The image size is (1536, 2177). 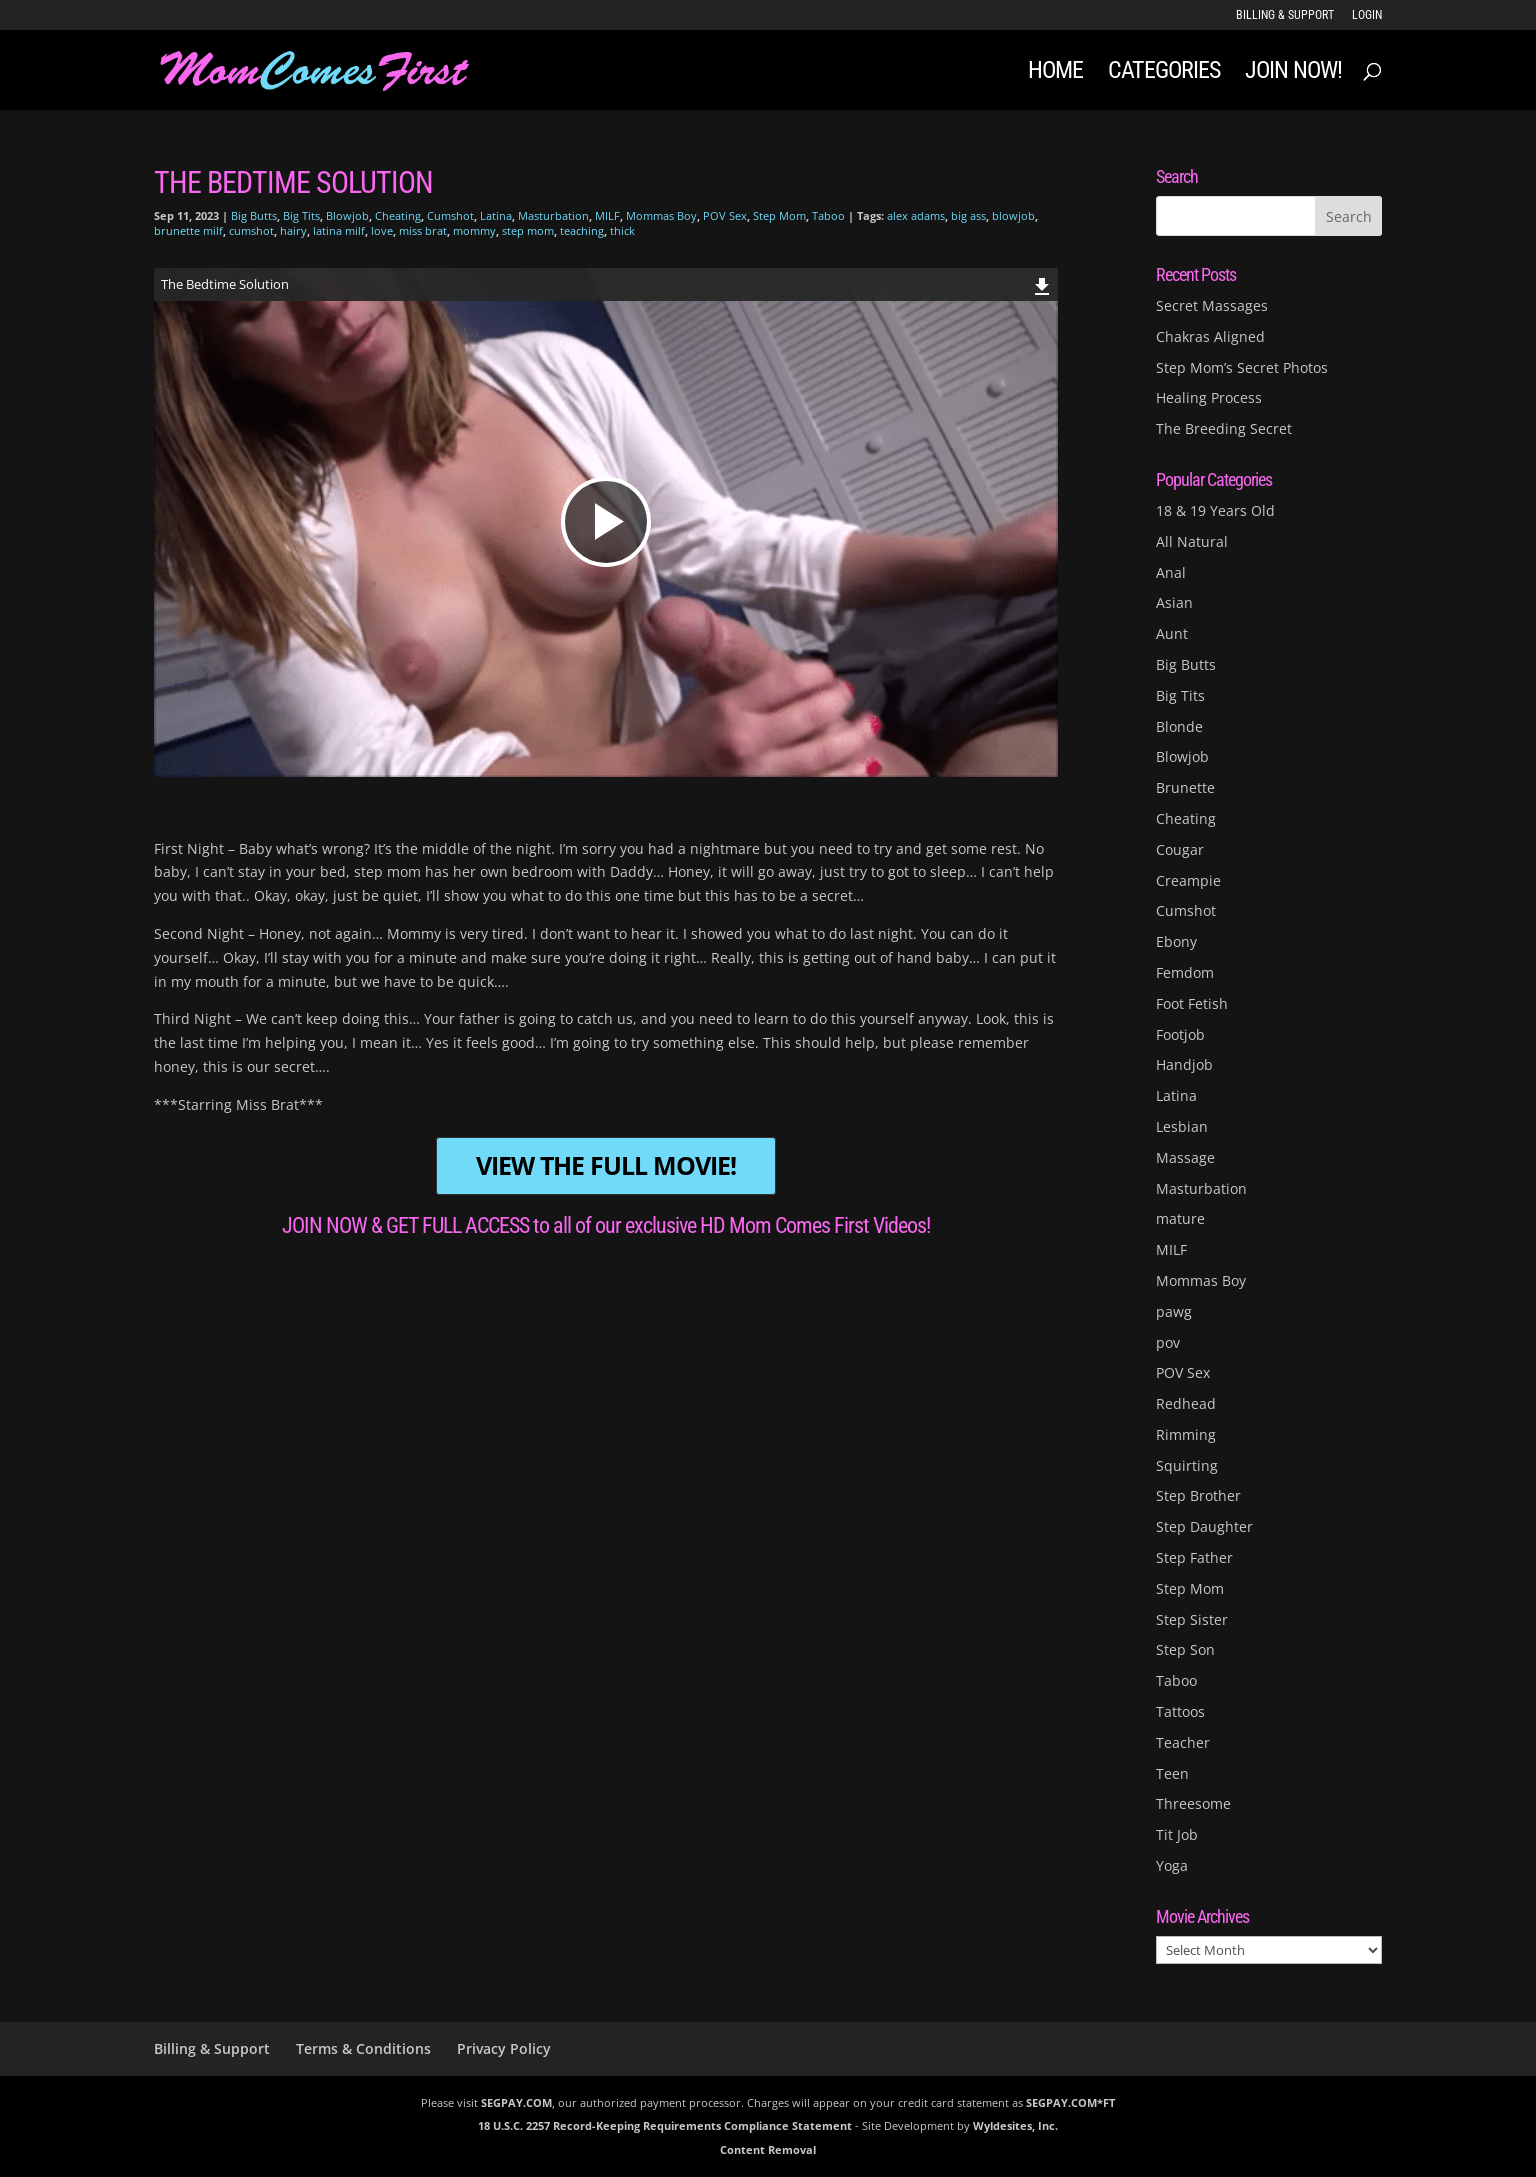 What do you see at coordinates (496, 215) in the screenshot?
I see `Latina` at bounding box center [496, 215].